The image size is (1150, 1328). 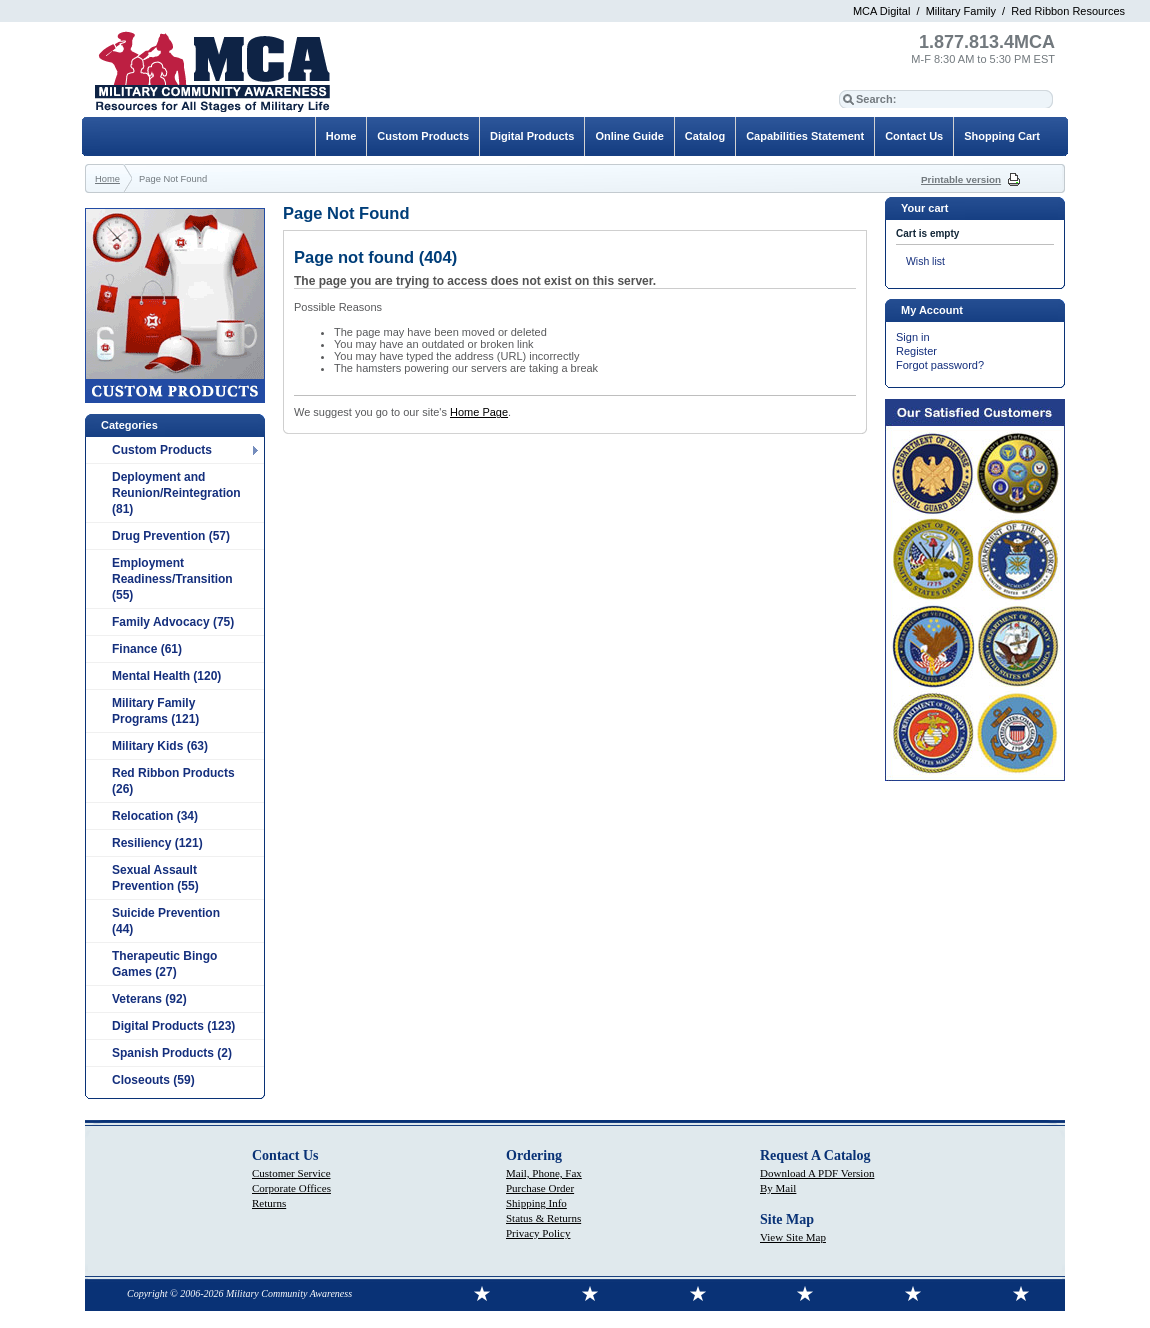 I want to click on Relocation (34), so click(x=155, y=816).